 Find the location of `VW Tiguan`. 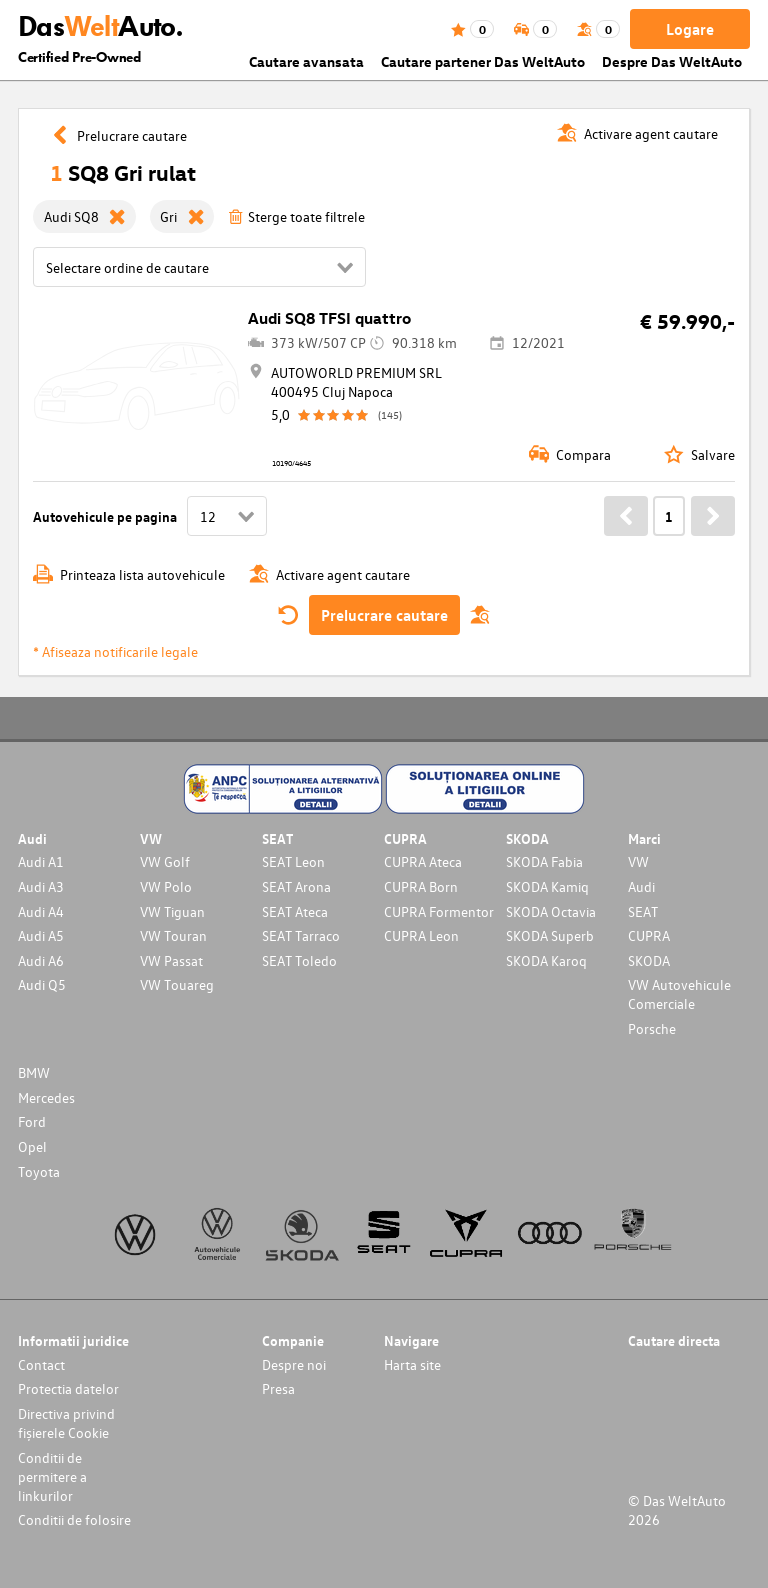

VW Tiguan is located at coordinates (172, 911).